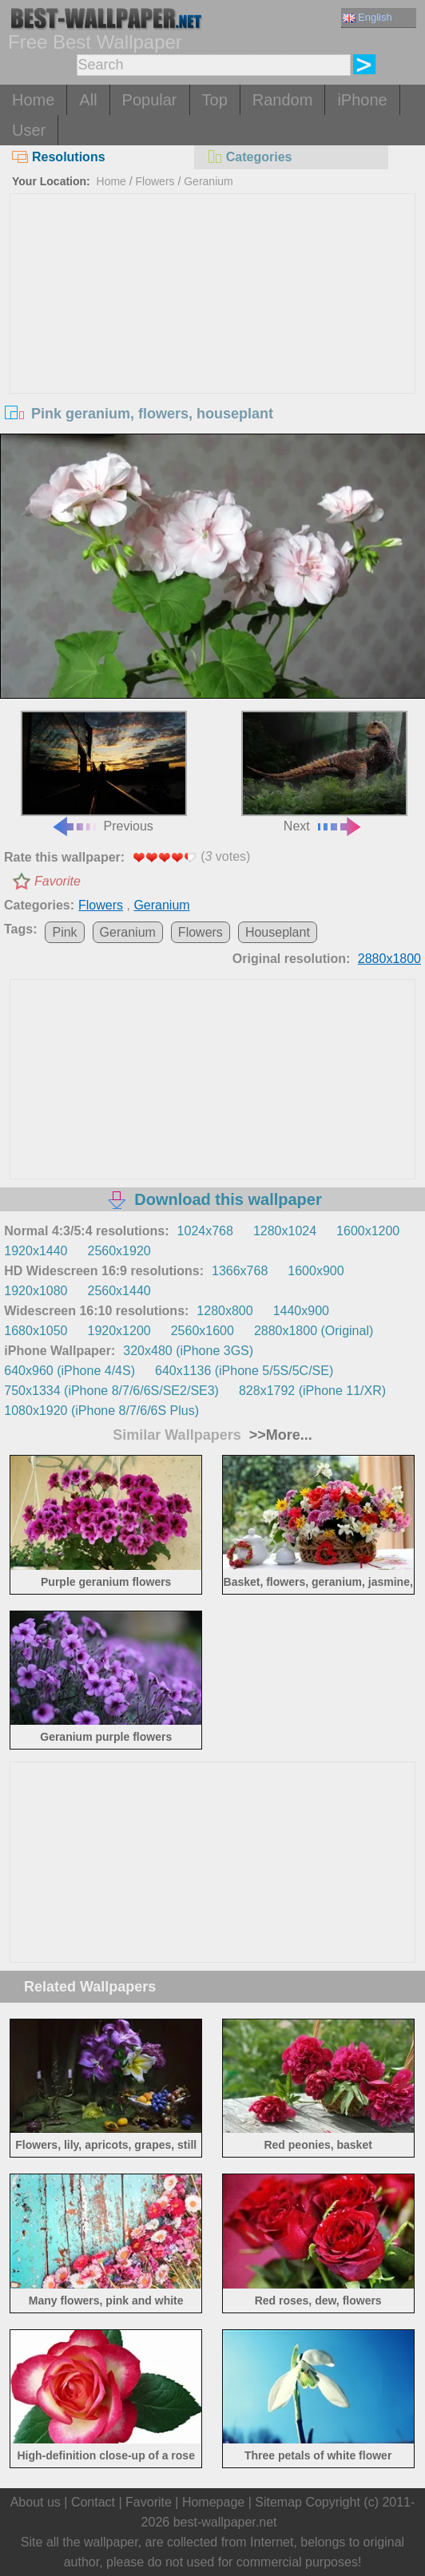 This screenshot has height=2576, width=425. I want to click on Previous, so click(104, 772).